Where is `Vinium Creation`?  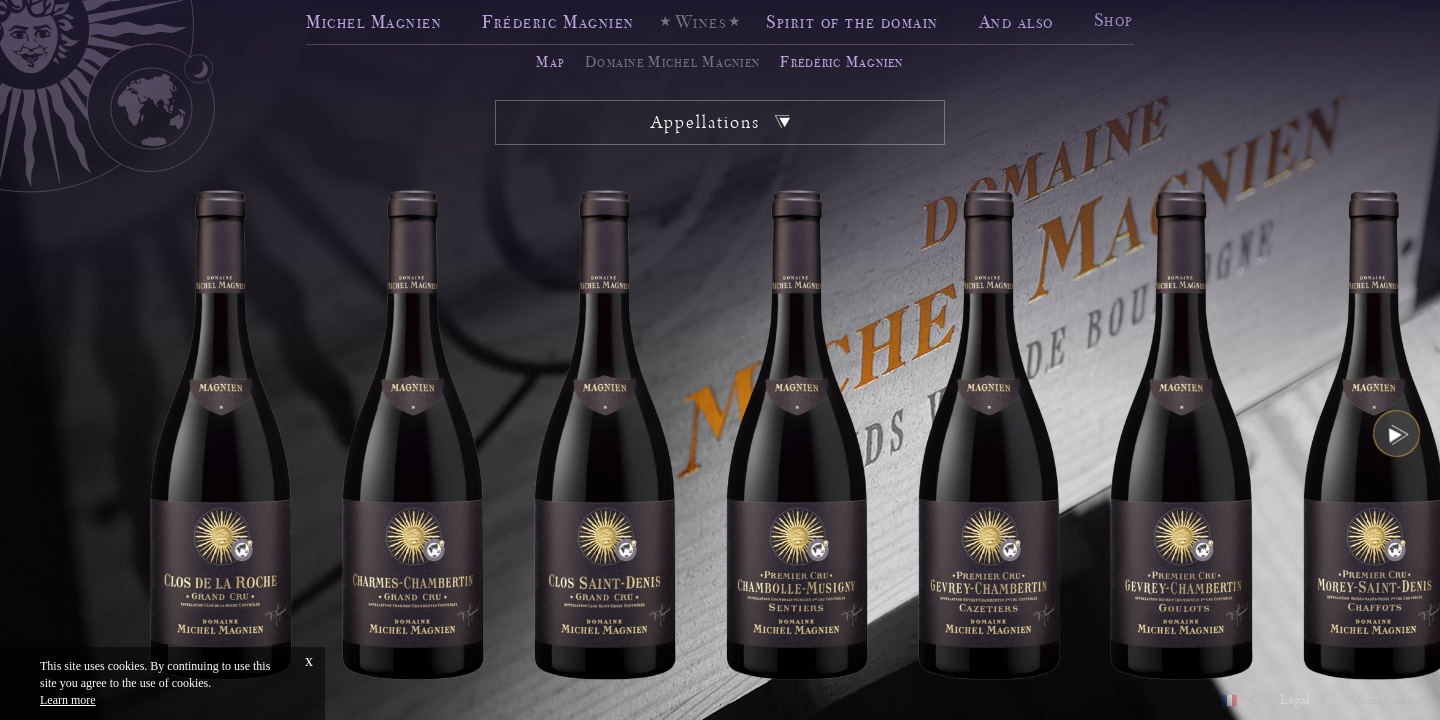 Vinium Creation is located at coordinates (1386, 701).